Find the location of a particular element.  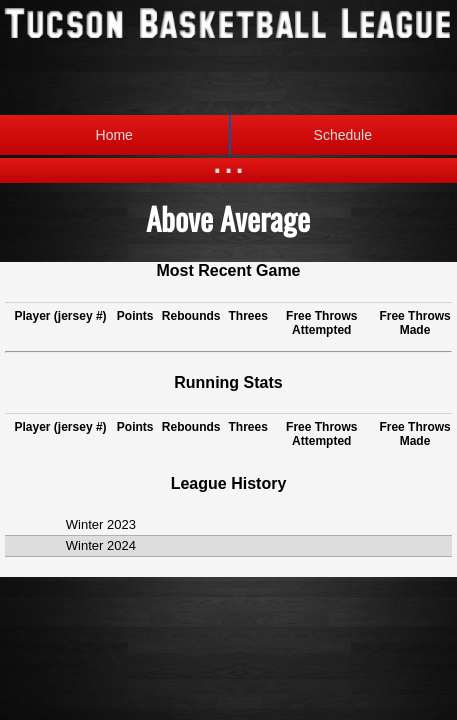

Schedule is located at coordinates (300, 135).